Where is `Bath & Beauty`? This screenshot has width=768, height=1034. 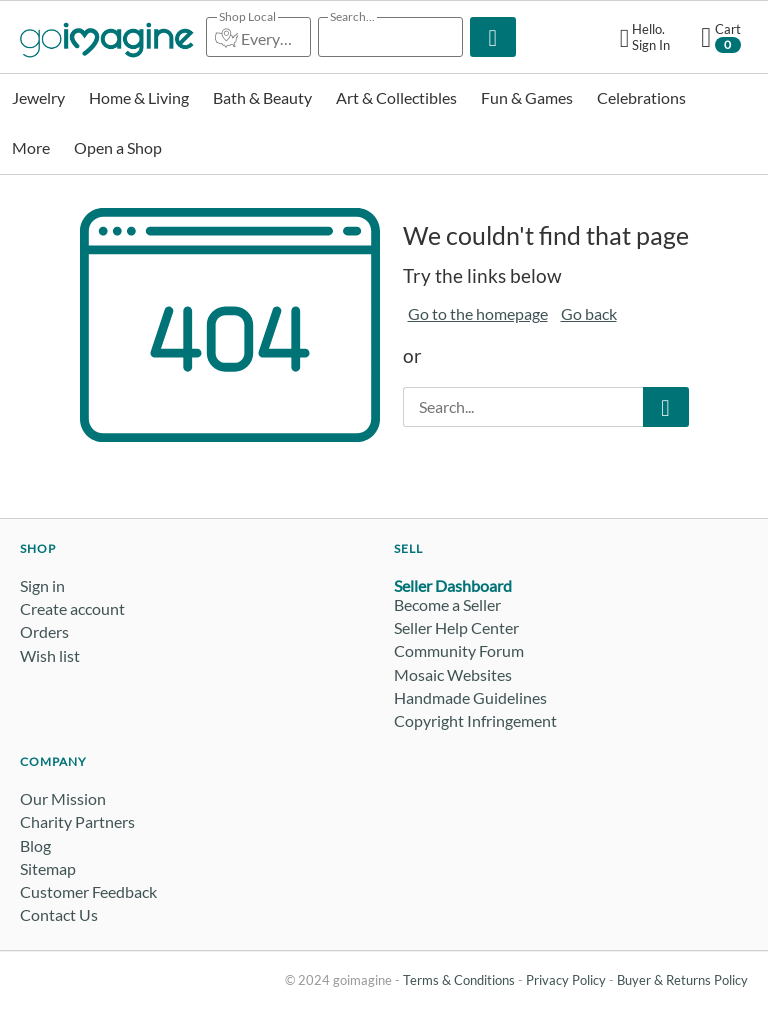 Bath & Beauty is located at coordinates (262, 97).